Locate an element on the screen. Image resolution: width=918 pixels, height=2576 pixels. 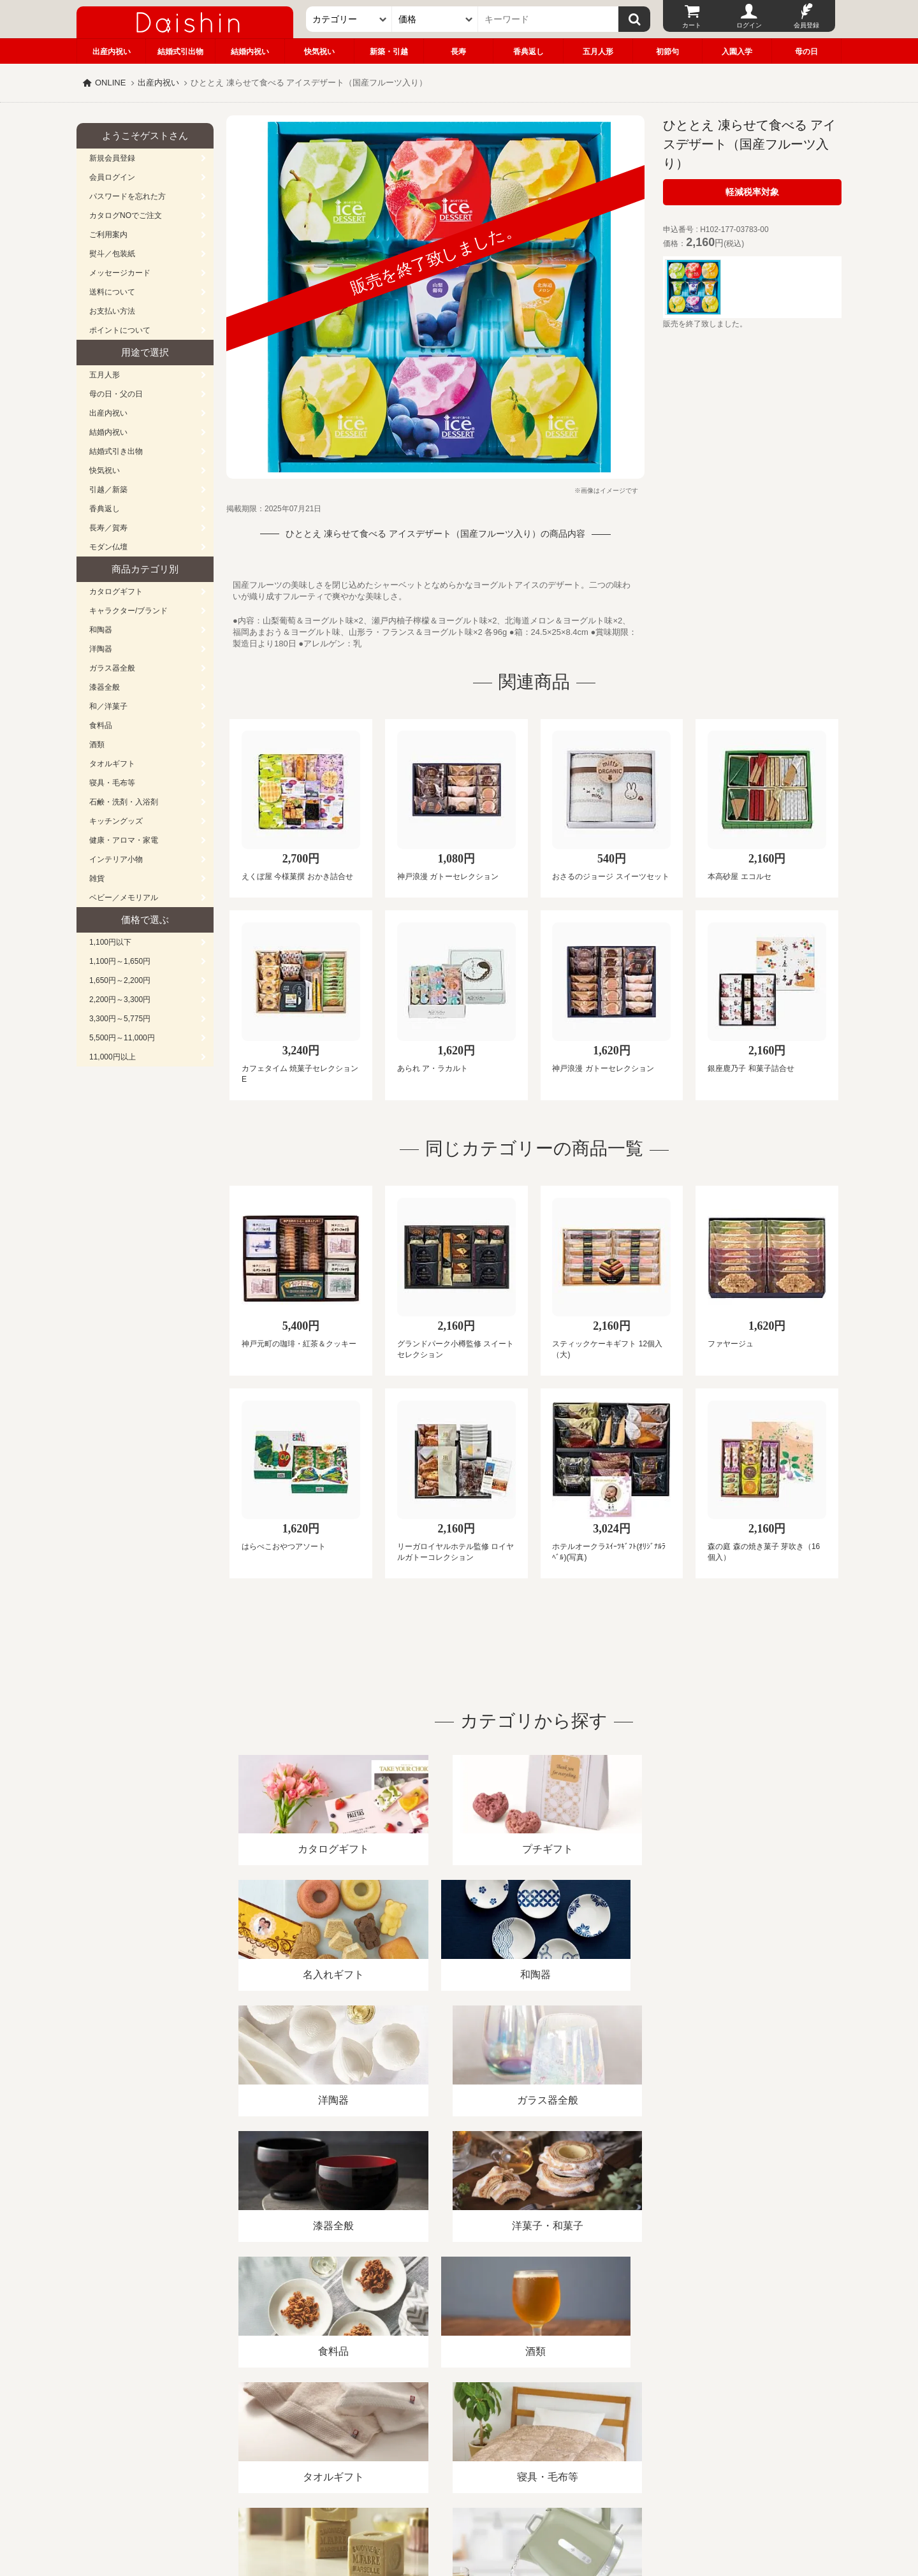
漆器全般 is located at coordinates (104, 687).